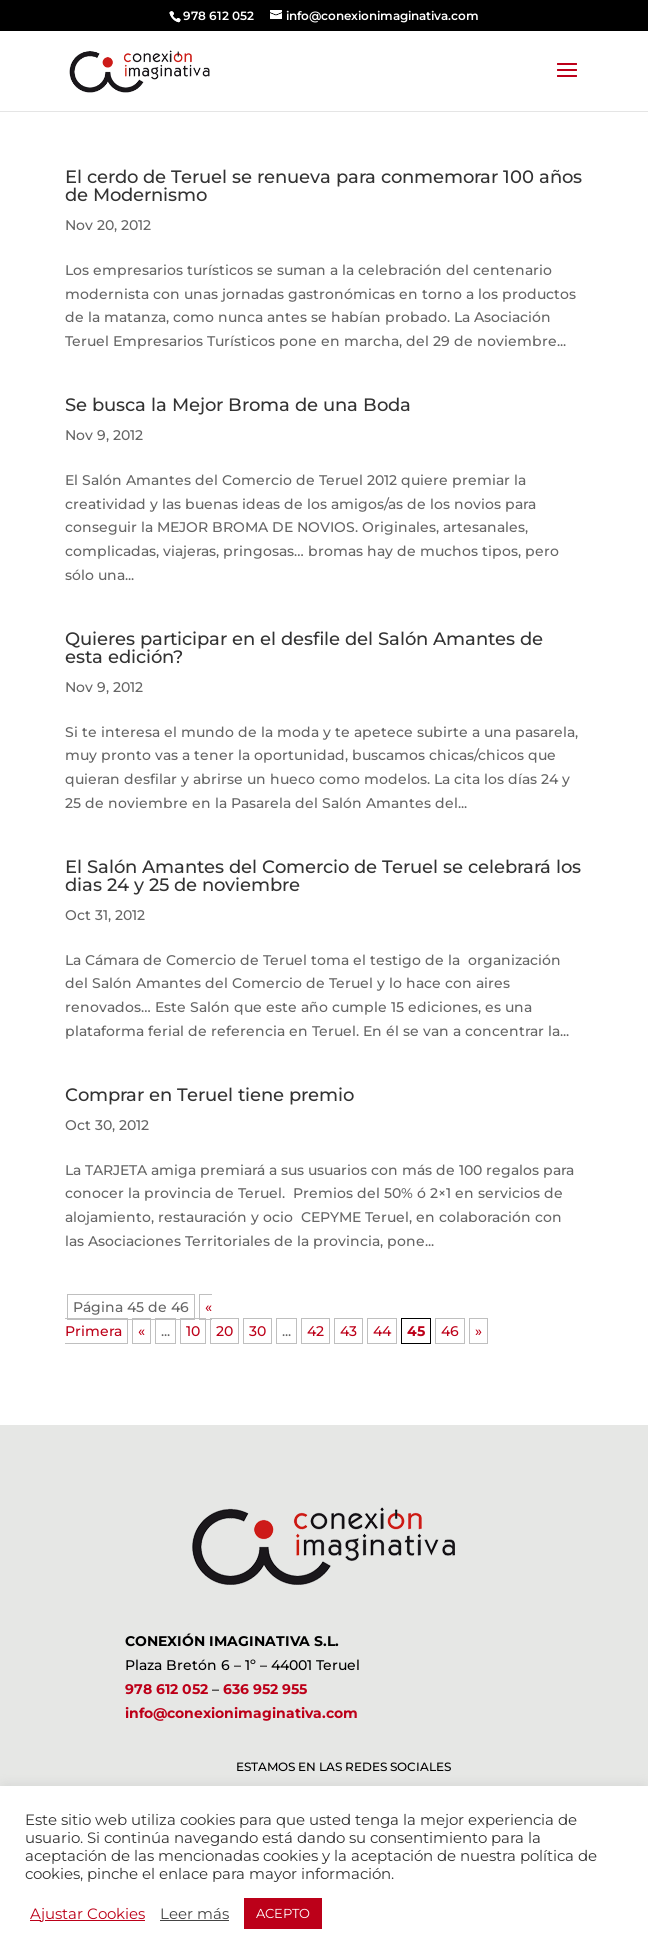  What do you see at coordinates (224, 1331) in the screenshot?
I see `20` at bounding box center [224, 1331].